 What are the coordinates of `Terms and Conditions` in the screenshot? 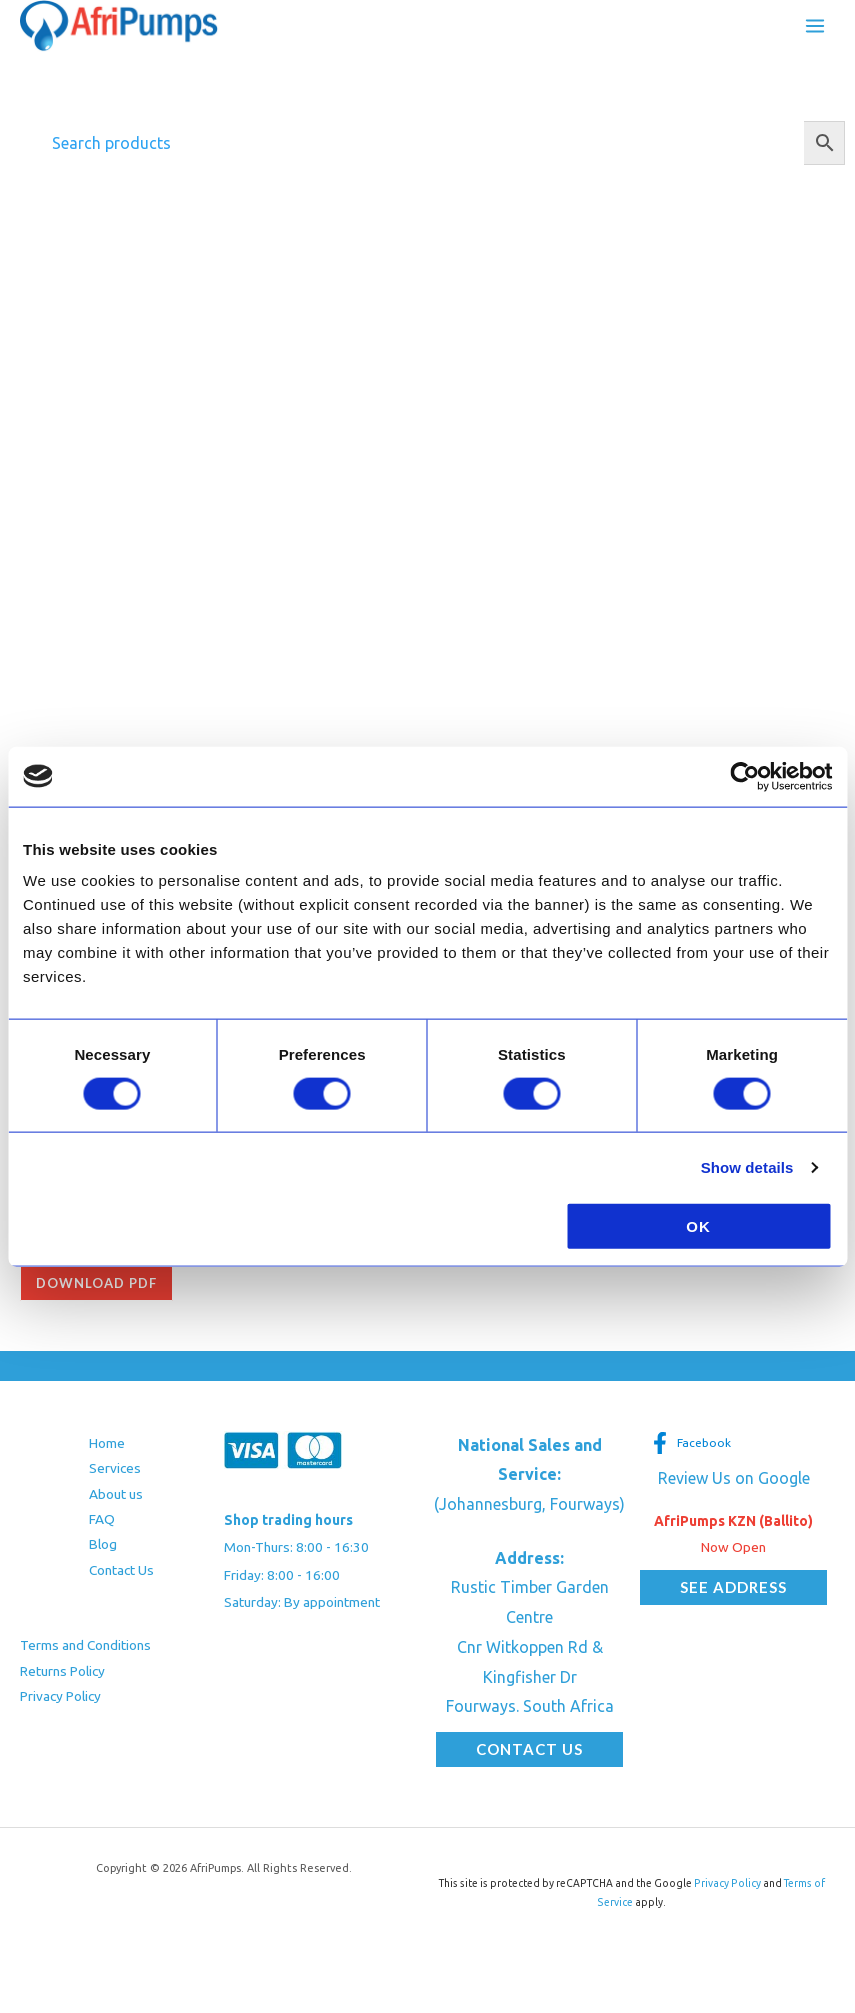 It's located at (85, 1645).